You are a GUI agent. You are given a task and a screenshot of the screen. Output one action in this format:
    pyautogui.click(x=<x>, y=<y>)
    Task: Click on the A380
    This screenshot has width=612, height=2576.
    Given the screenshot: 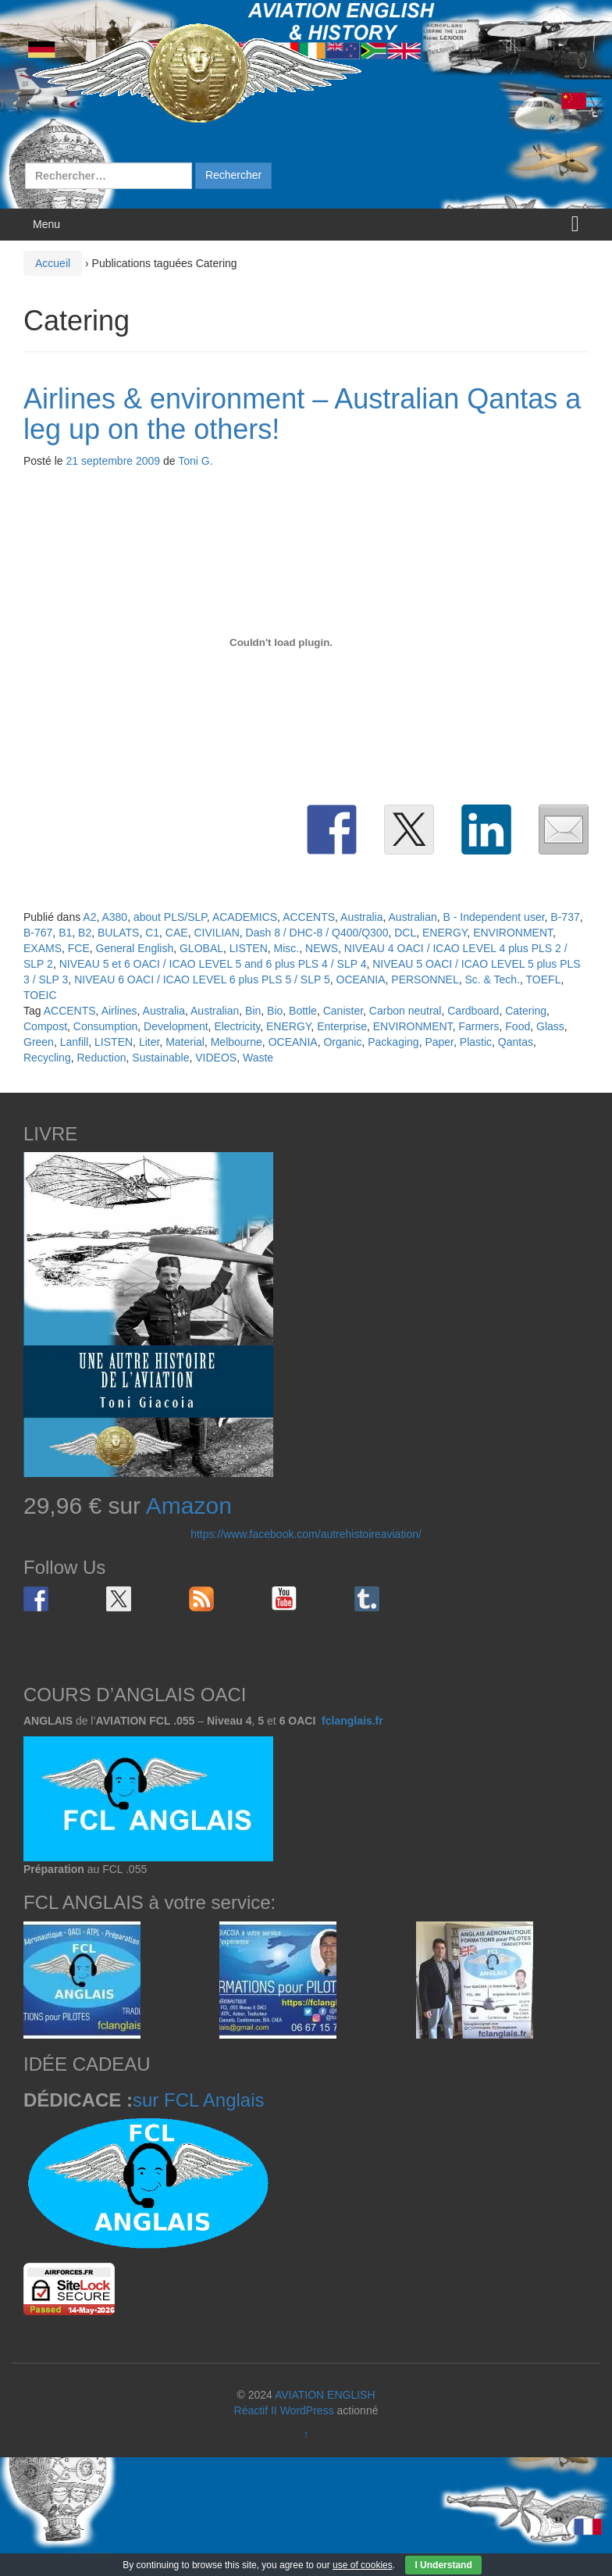 What is the action you would take?
    pyautogui.click(x=114, y=917)
    